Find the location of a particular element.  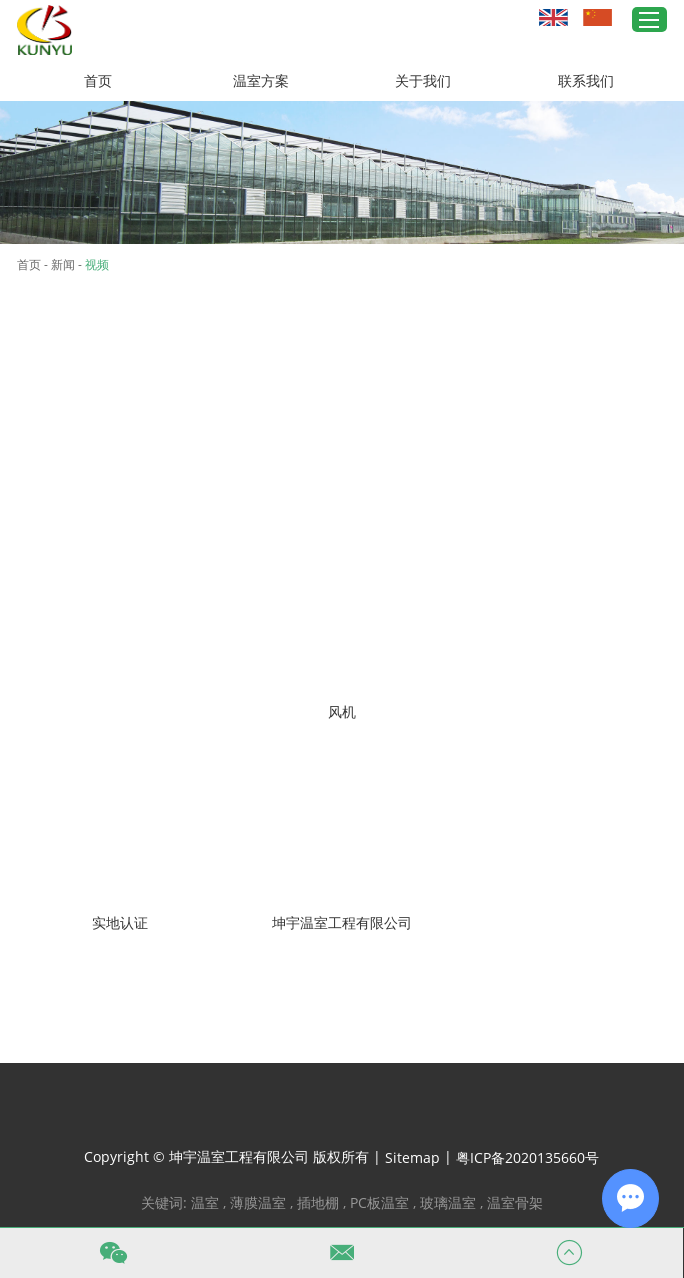

坤宇温室工程有限公司 is located at coordinates (342, 922).